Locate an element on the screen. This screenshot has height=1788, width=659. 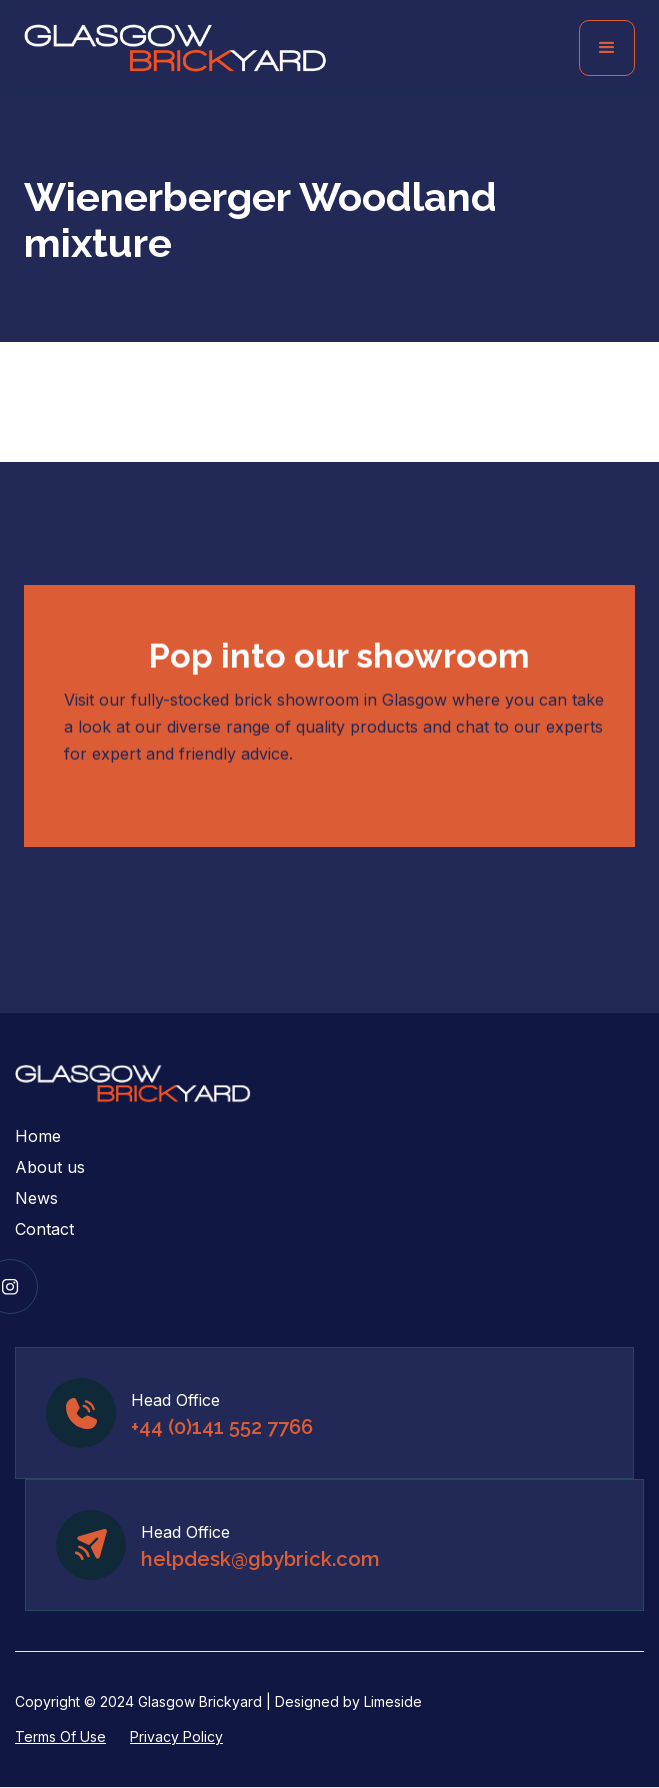
[home] is located at coordinates (175, 48).